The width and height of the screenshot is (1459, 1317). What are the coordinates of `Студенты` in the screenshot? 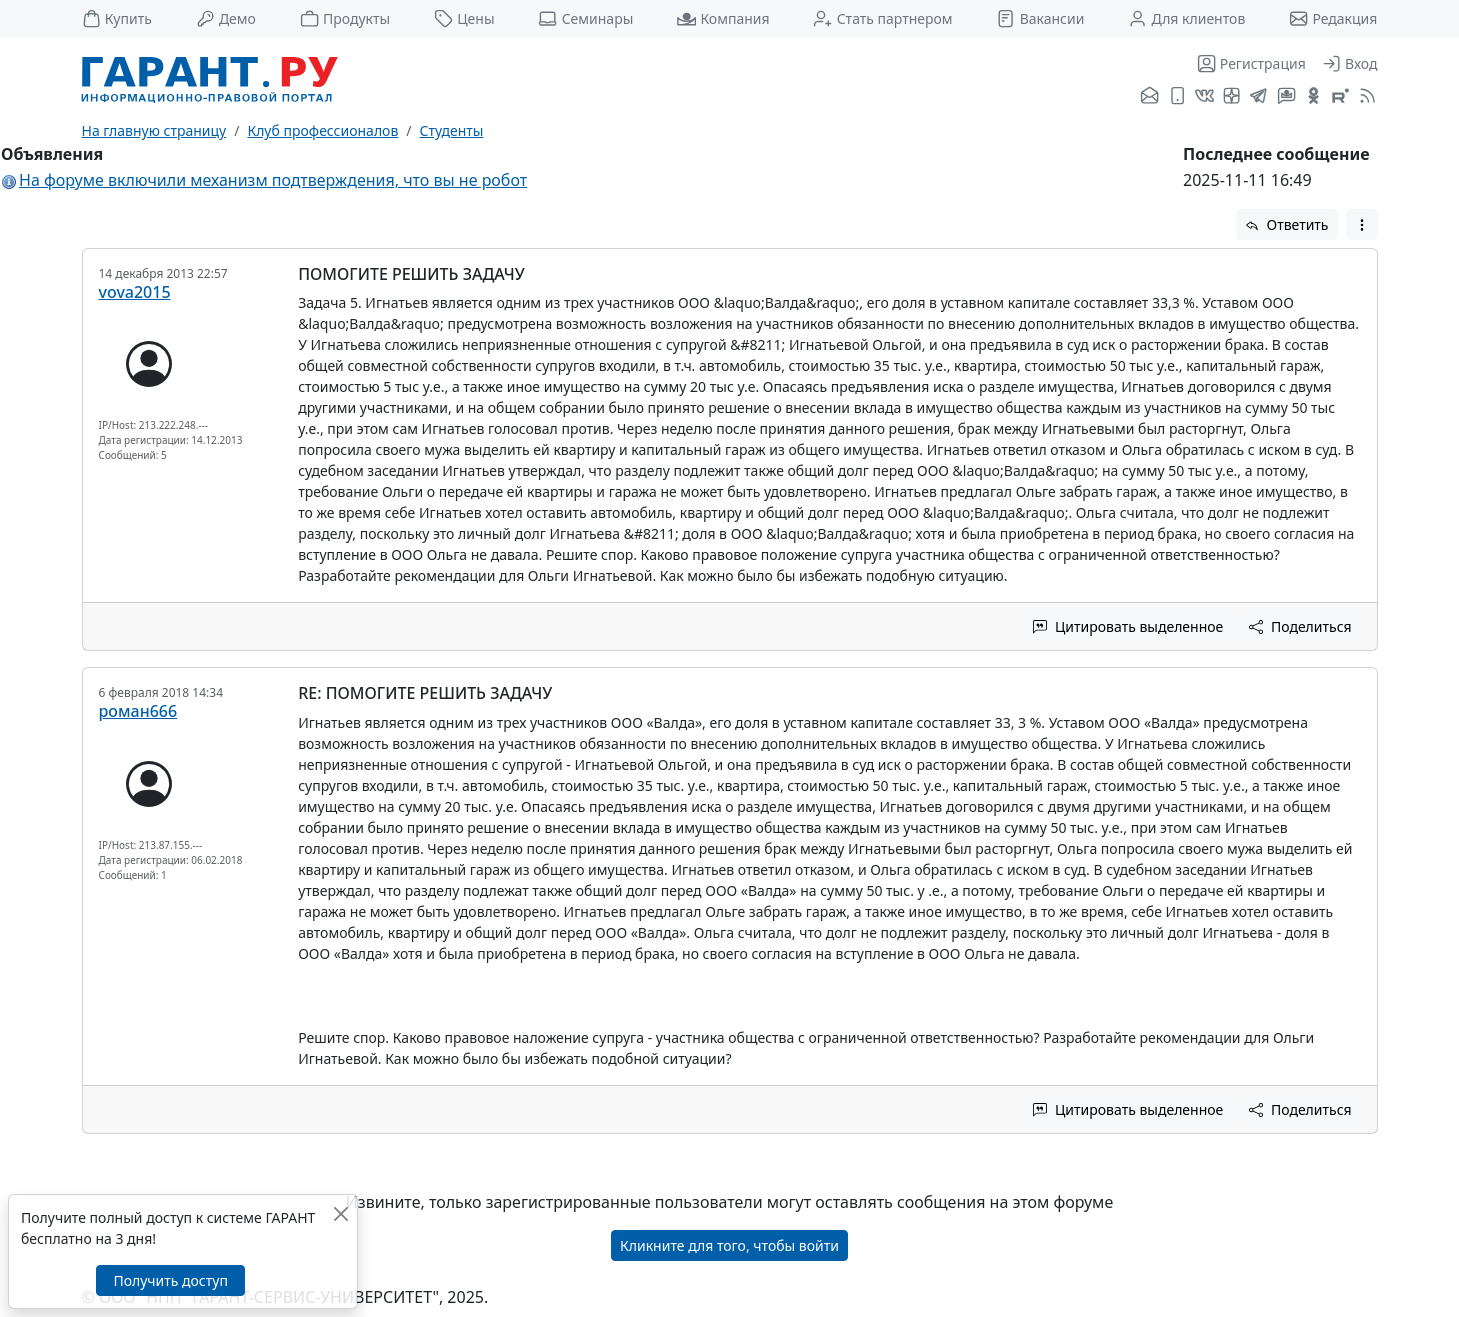 It's located at (452, 130).